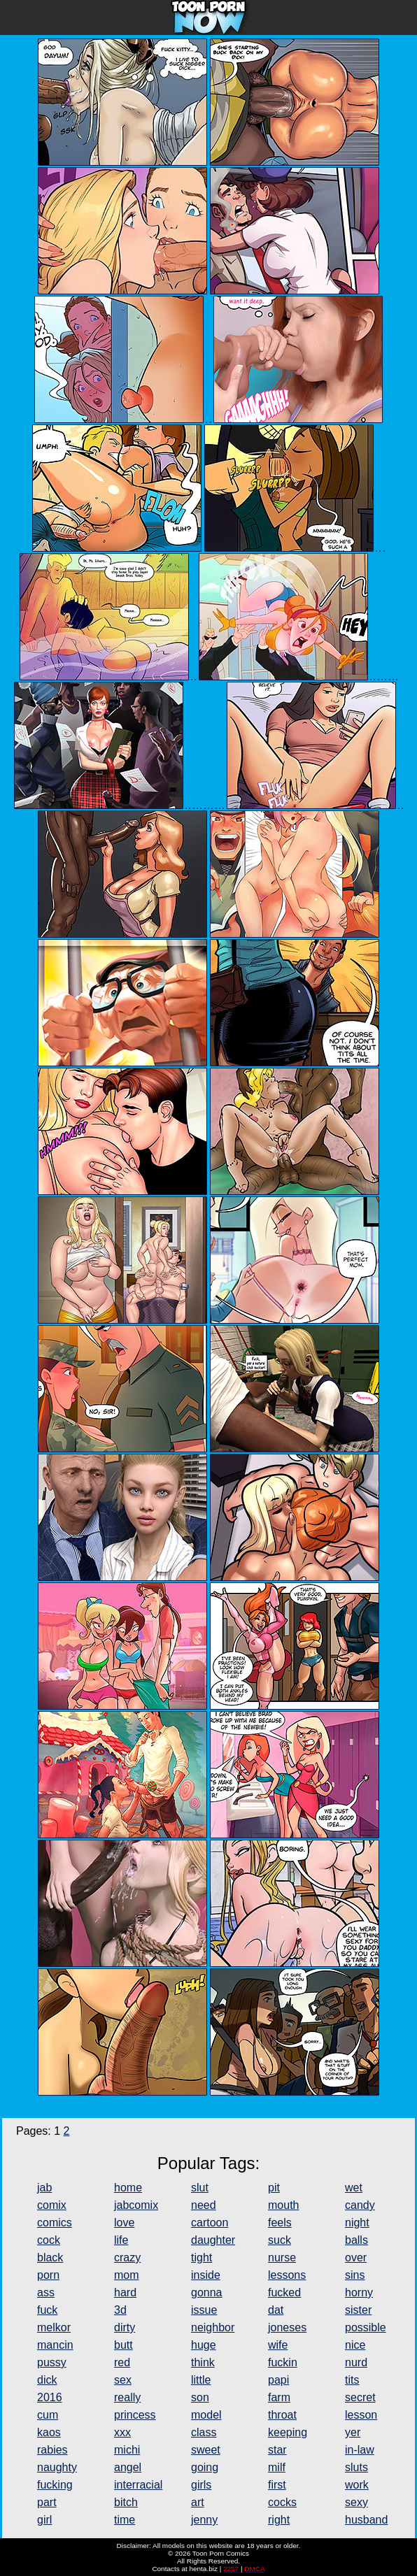 The height and width of the screenshot is (2576, 417). I want to click on model, so click(206, 2415).